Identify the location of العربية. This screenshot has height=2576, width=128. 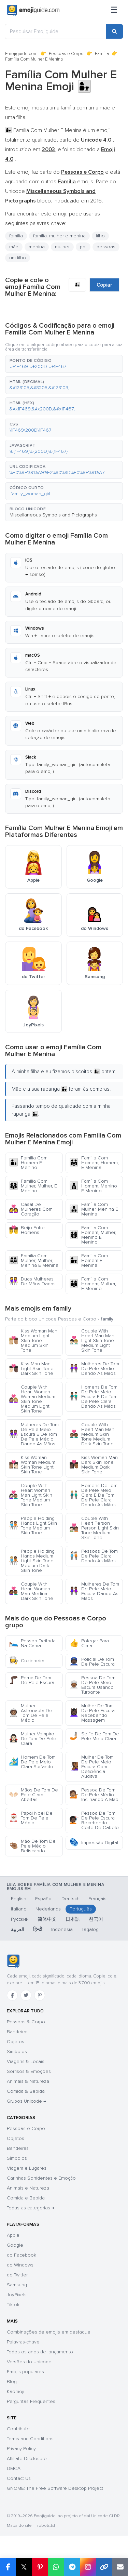
(17, 1929).